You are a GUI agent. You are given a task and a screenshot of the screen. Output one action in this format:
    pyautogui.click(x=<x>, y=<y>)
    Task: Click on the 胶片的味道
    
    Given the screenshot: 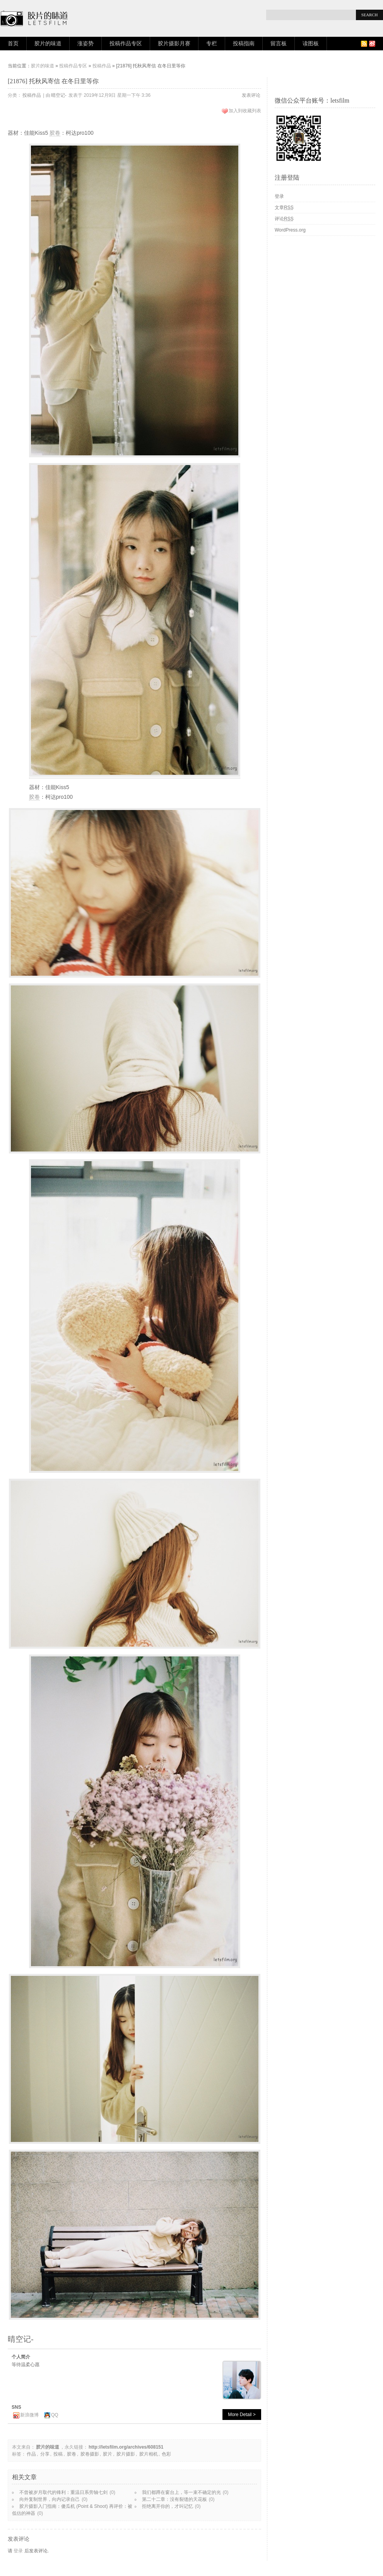 What is the action you would take?
    pyautogui.click(x=48, y=43)
    